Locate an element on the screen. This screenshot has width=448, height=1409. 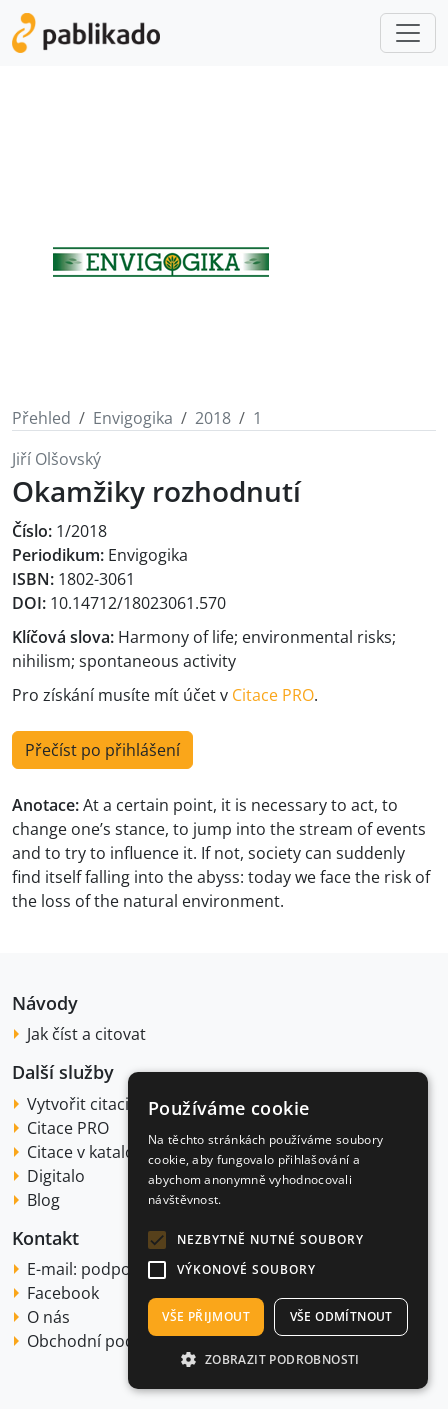
Envigogika is located at coordinates (133, 418).